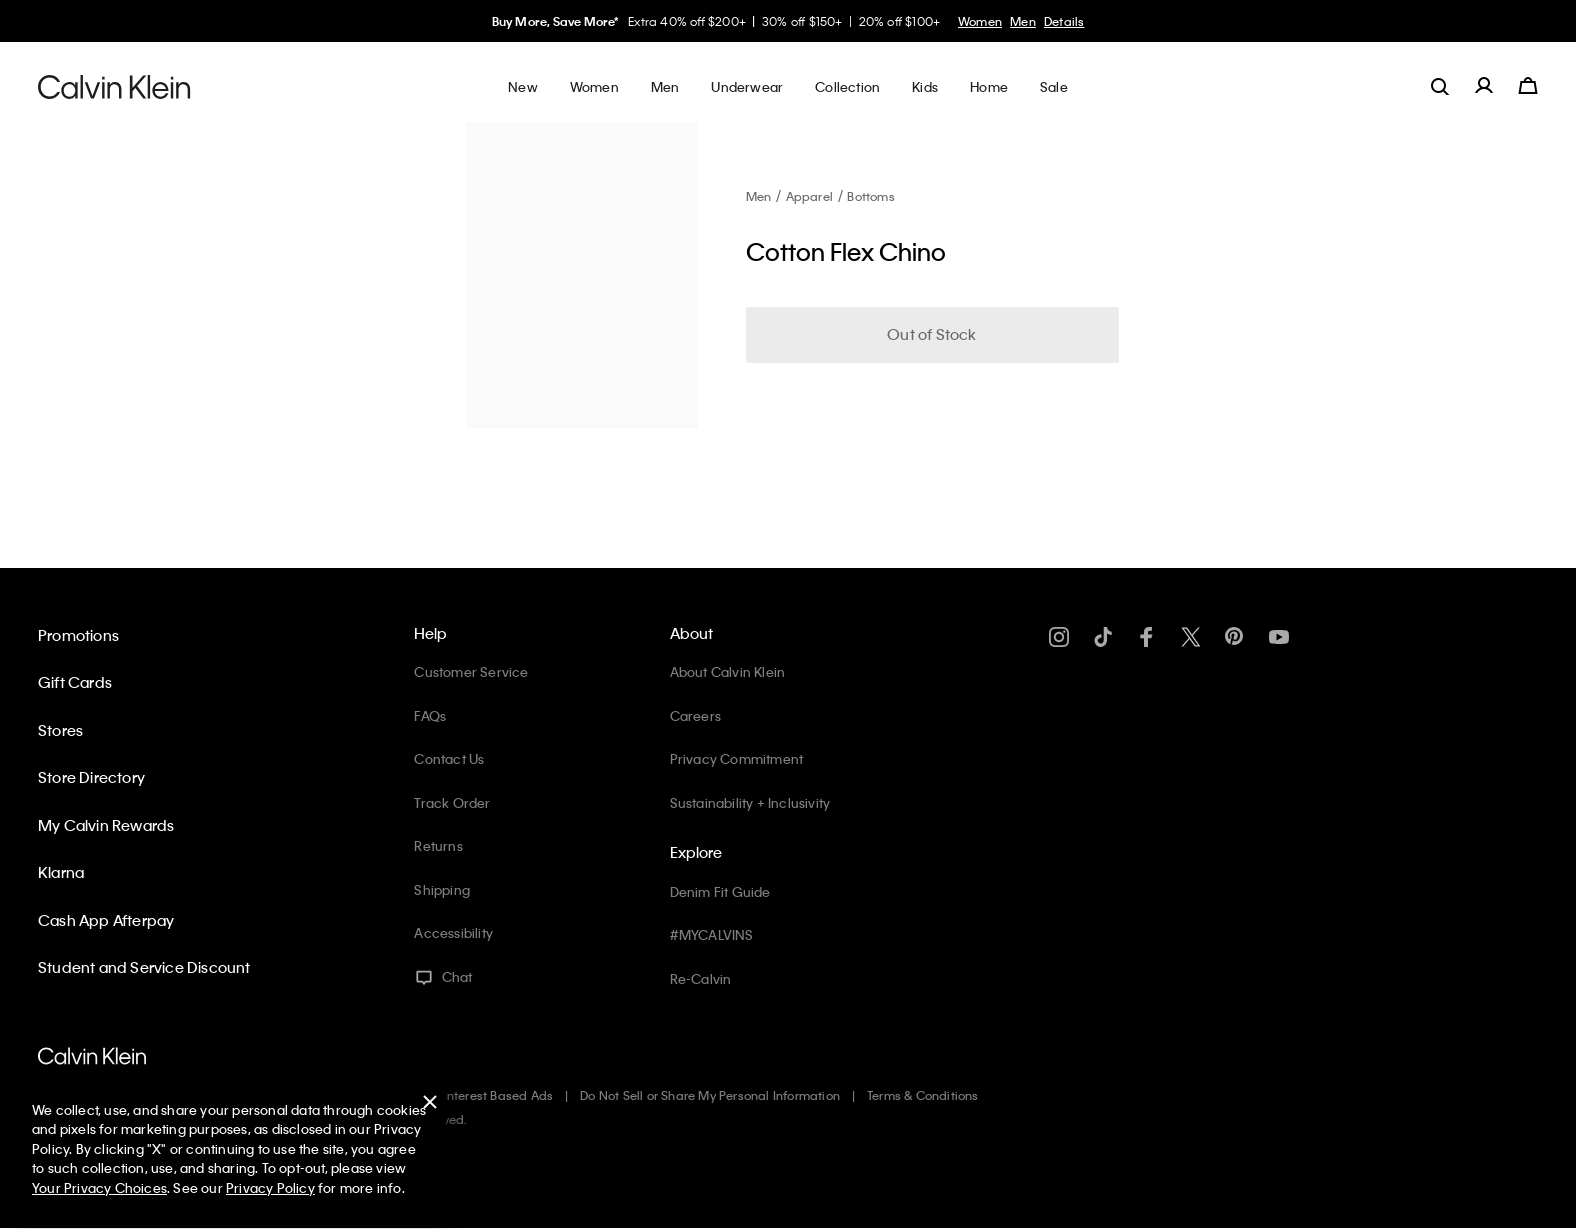 Image resolution: width=1576 pixels, height=1229 pixels. Describe the element at coordinates (1023, 21) in the screenshot. I see `Men` at that location.